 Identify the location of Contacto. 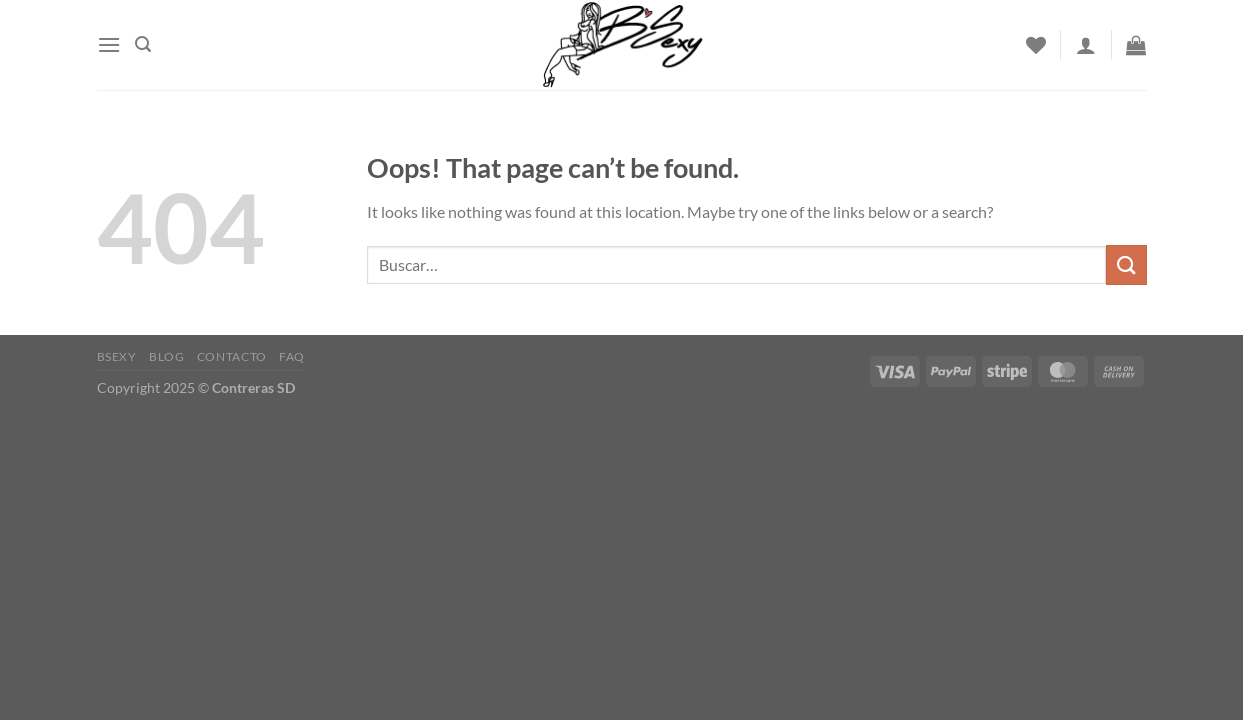
(232, 356).